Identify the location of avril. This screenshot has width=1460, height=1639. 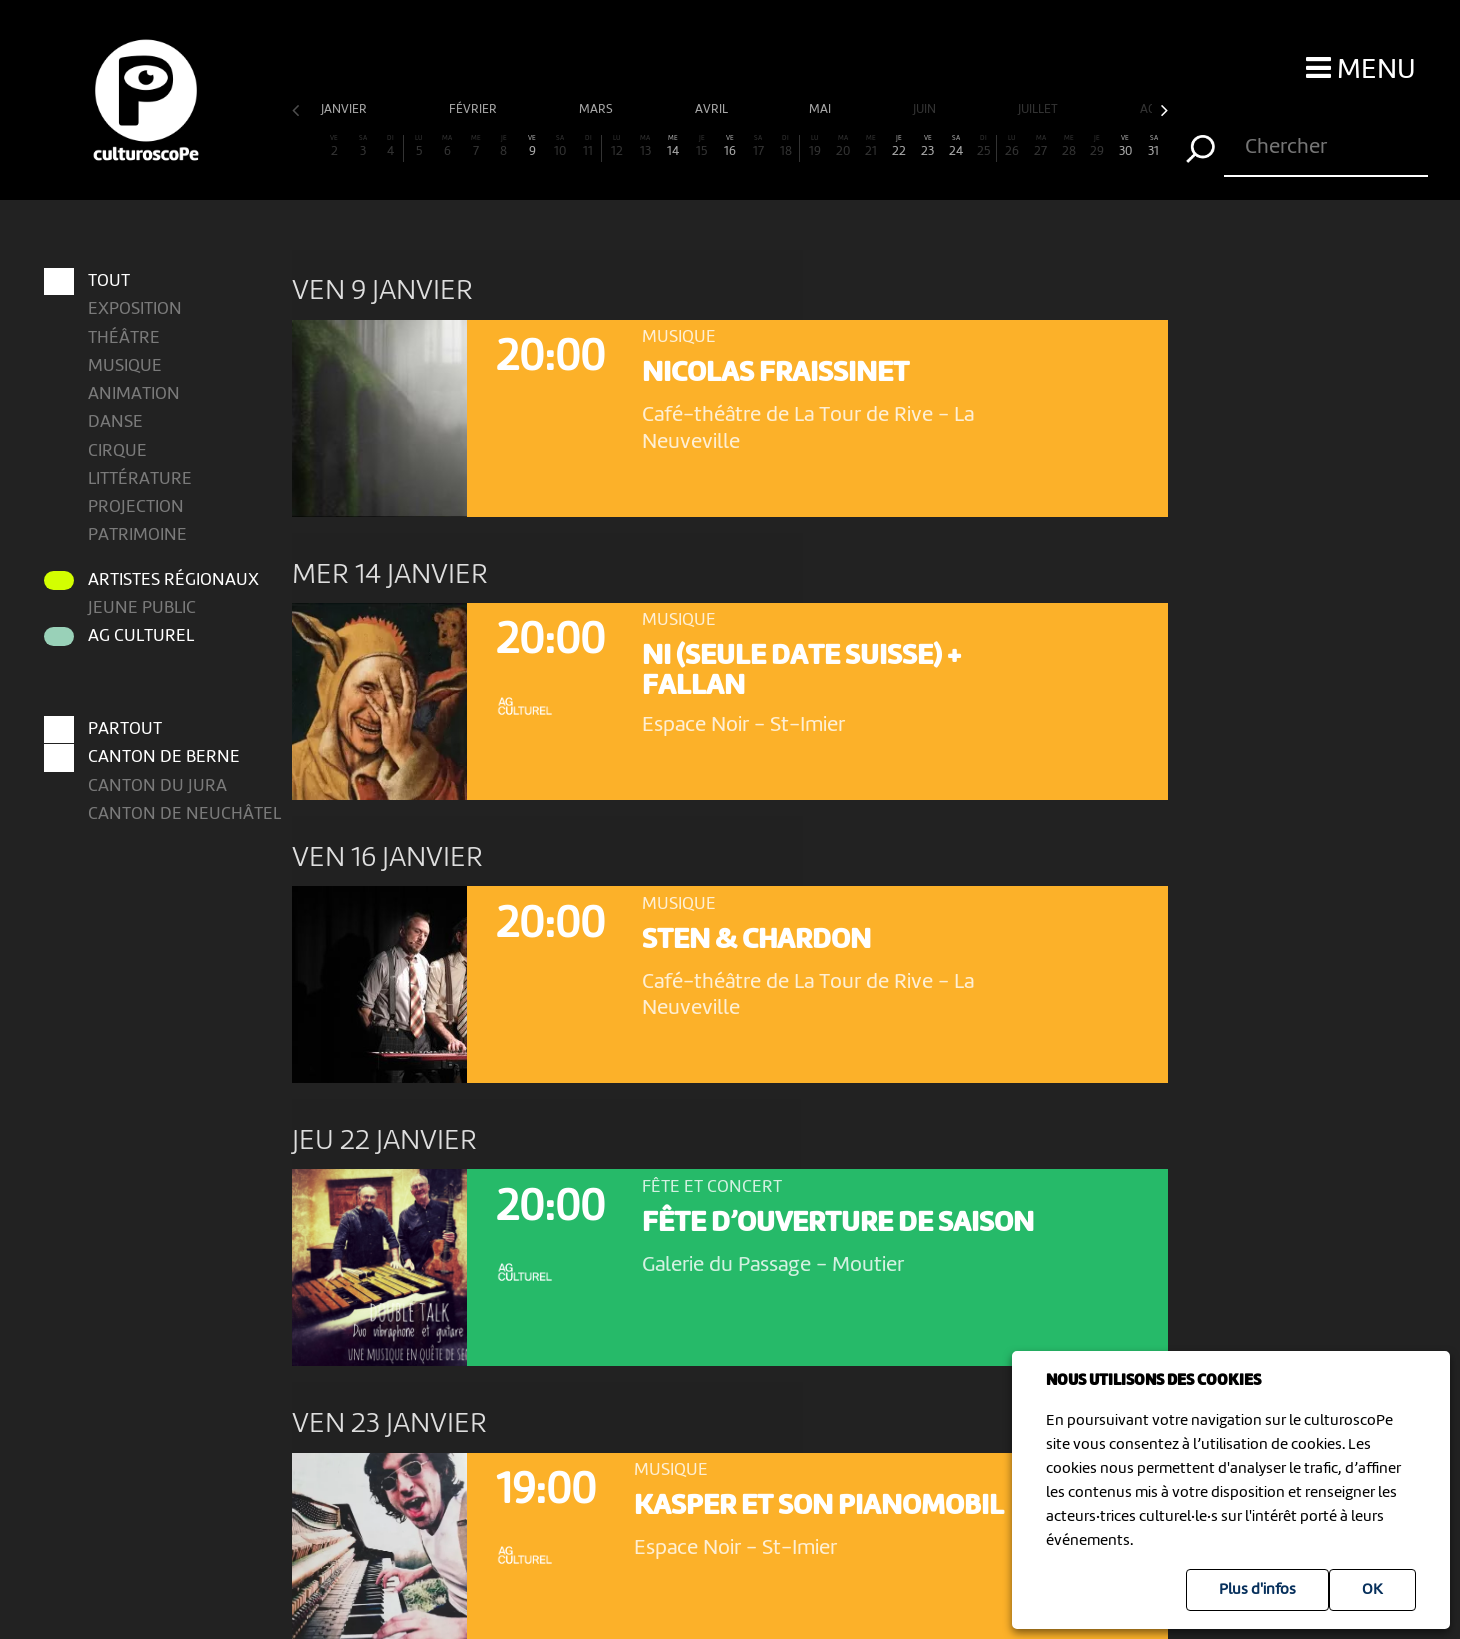
(713, 109).